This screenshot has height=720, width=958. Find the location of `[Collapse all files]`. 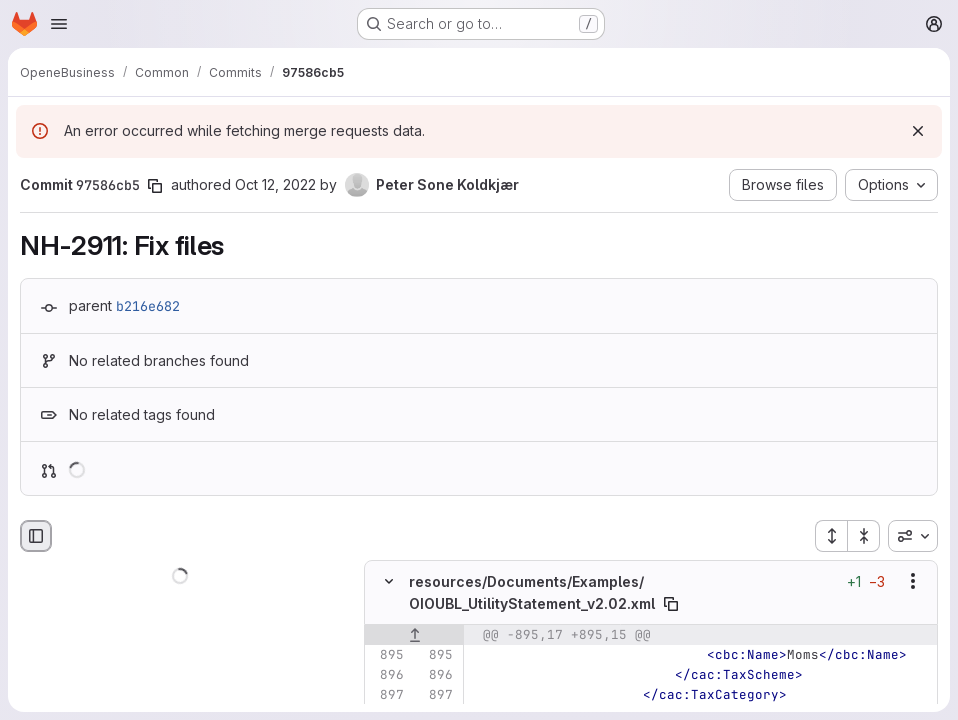

[Collapse all files] is located at coordinates (864, 536).